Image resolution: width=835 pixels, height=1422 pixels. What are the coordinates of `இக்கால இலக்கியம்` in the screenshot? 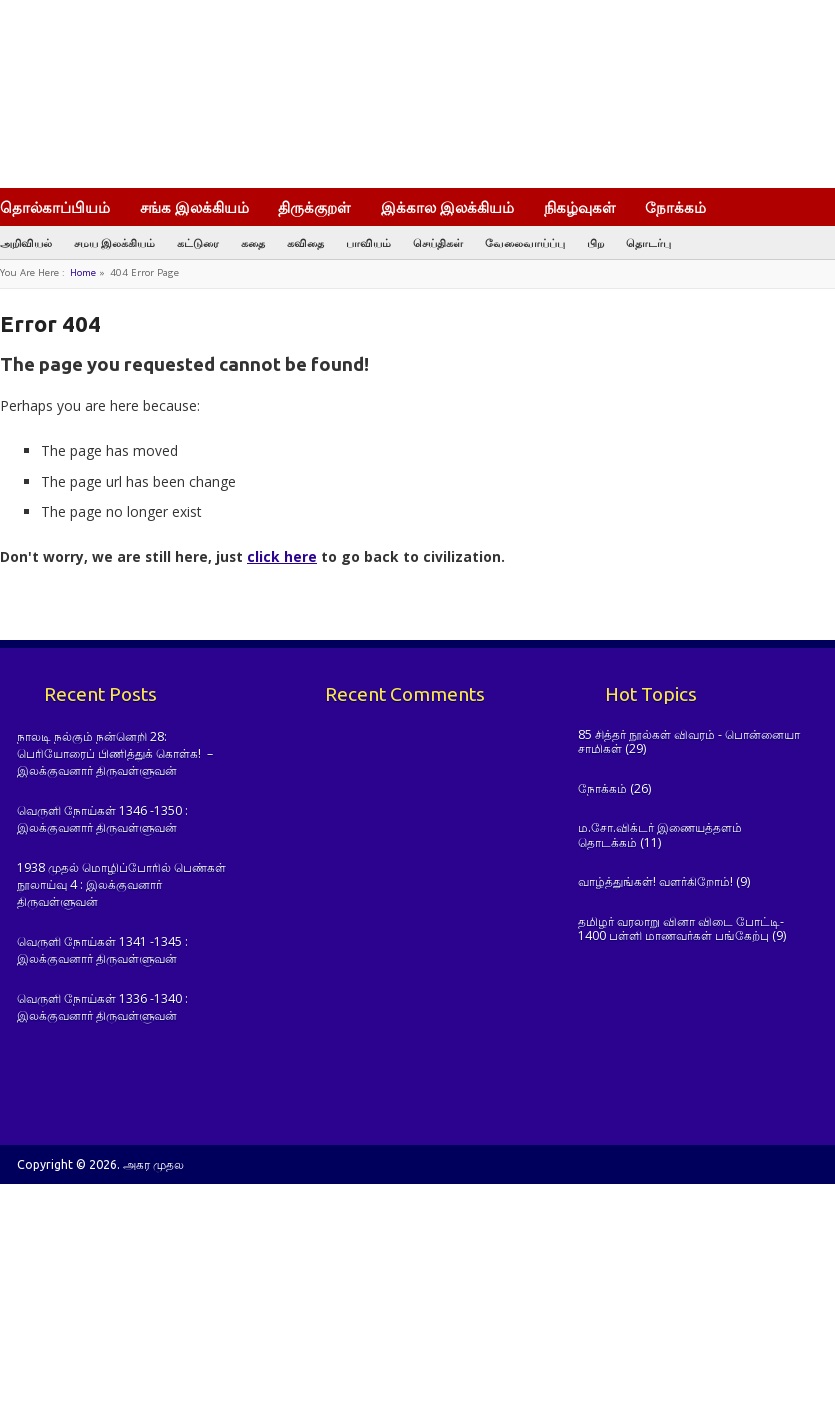 It's located at (447, 207).